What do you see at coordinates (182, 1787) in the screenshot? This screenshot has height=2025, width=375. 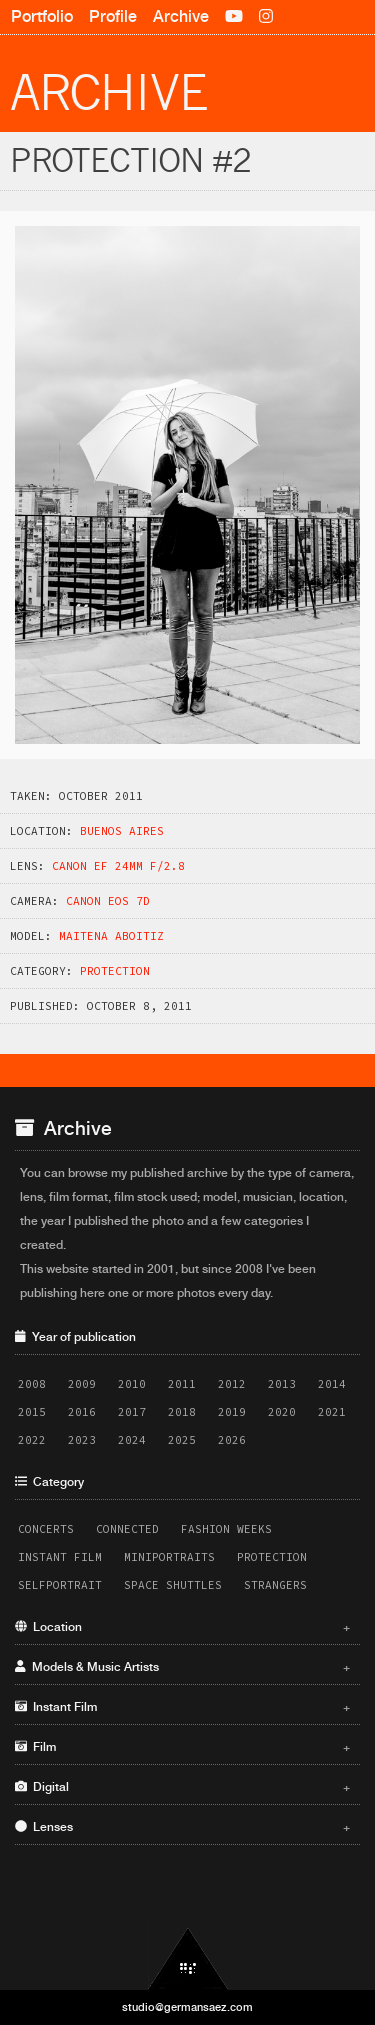 I see `Digital` at bounding box center [182, 1787].